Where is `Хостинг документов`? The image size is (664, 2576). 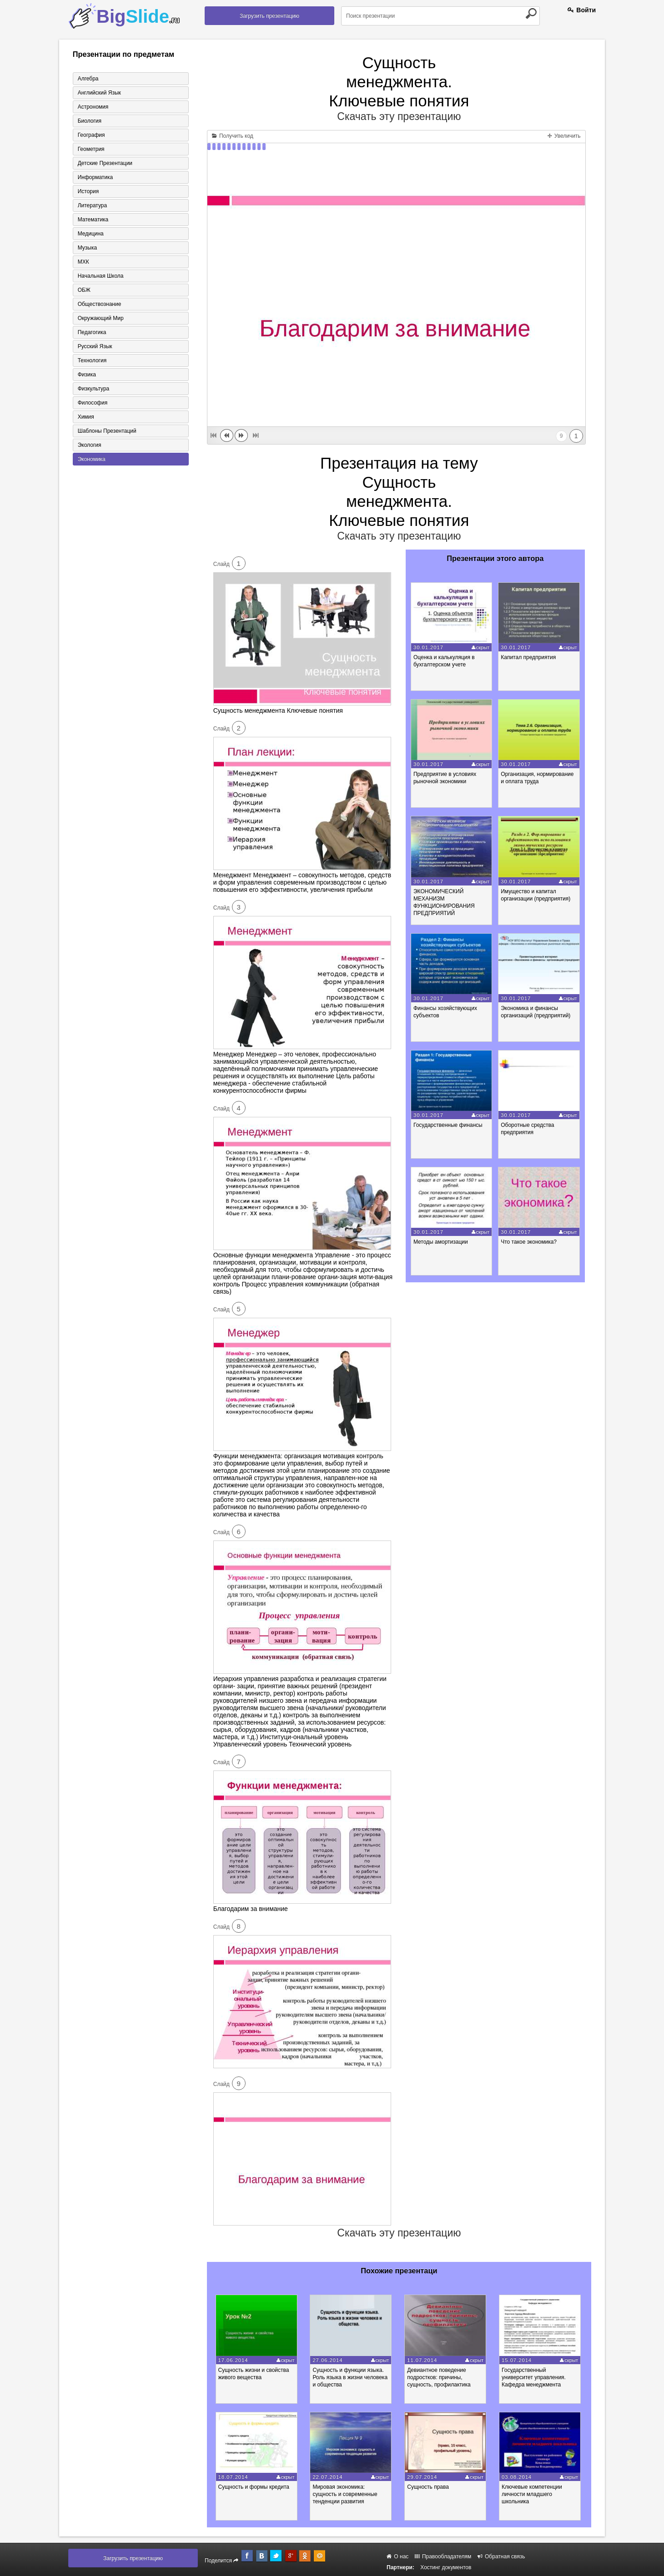
Хостинг документов is located at coordinates (445, 2567).